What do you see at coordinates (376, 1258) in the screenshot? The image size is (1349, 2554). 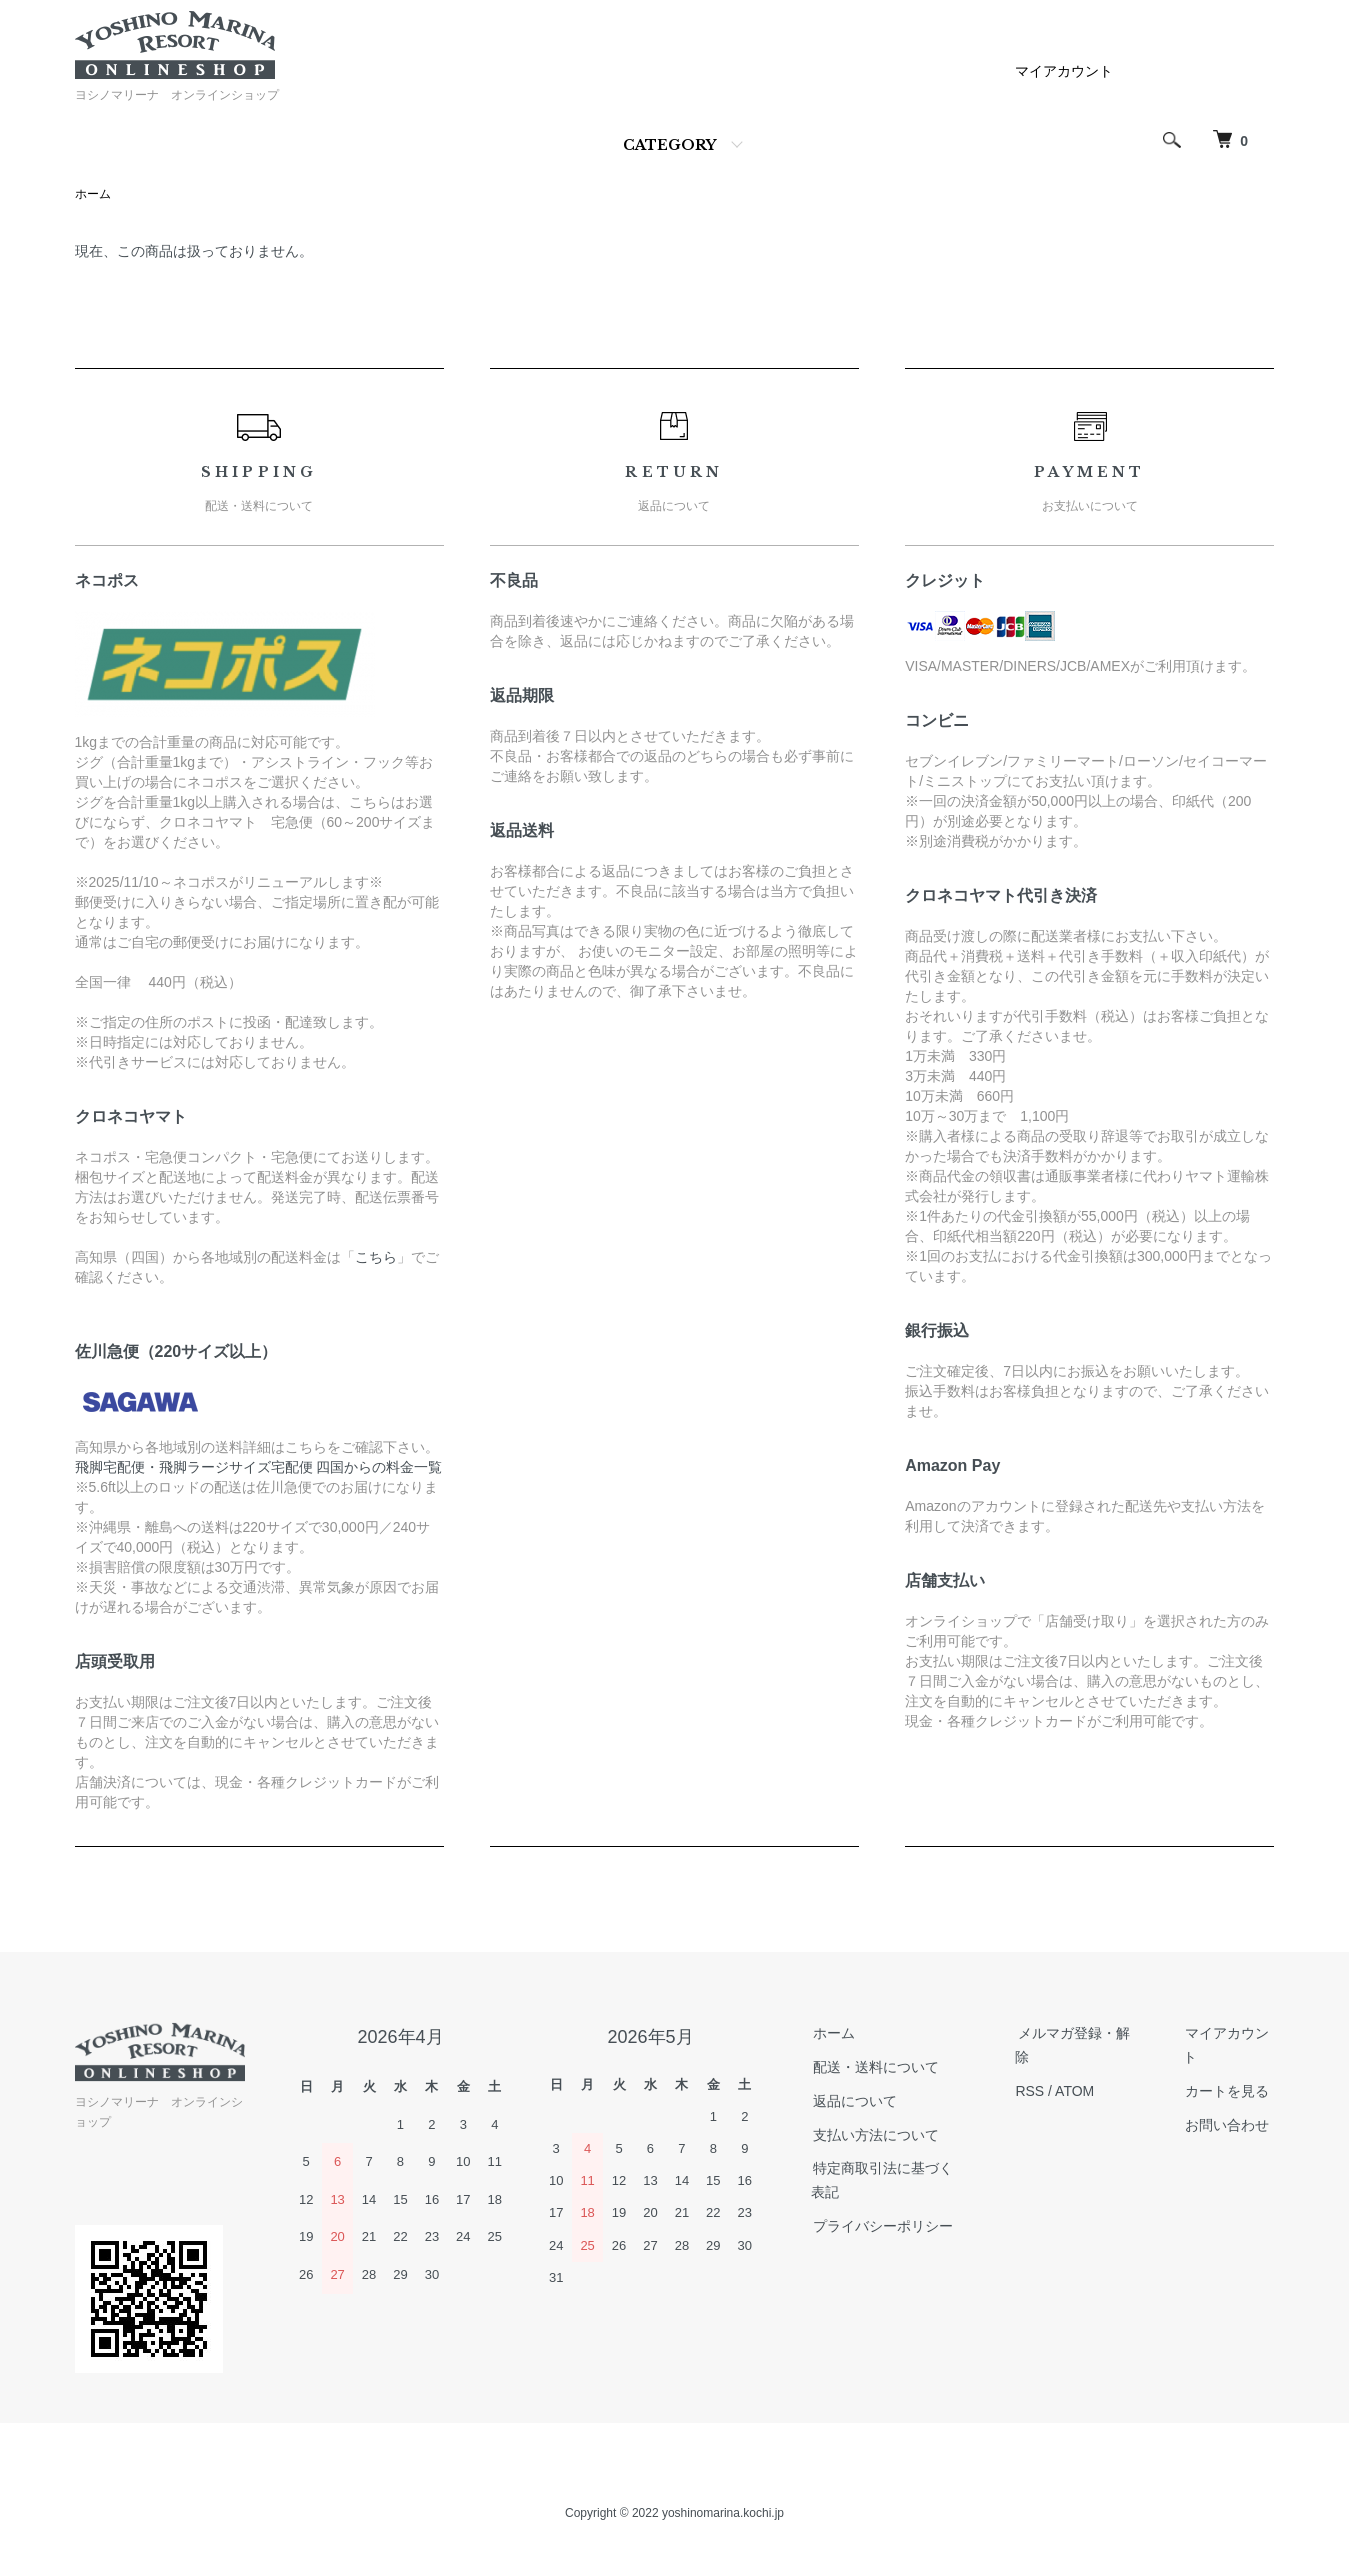 I see `こちら` at bounding box center [376, 1258].